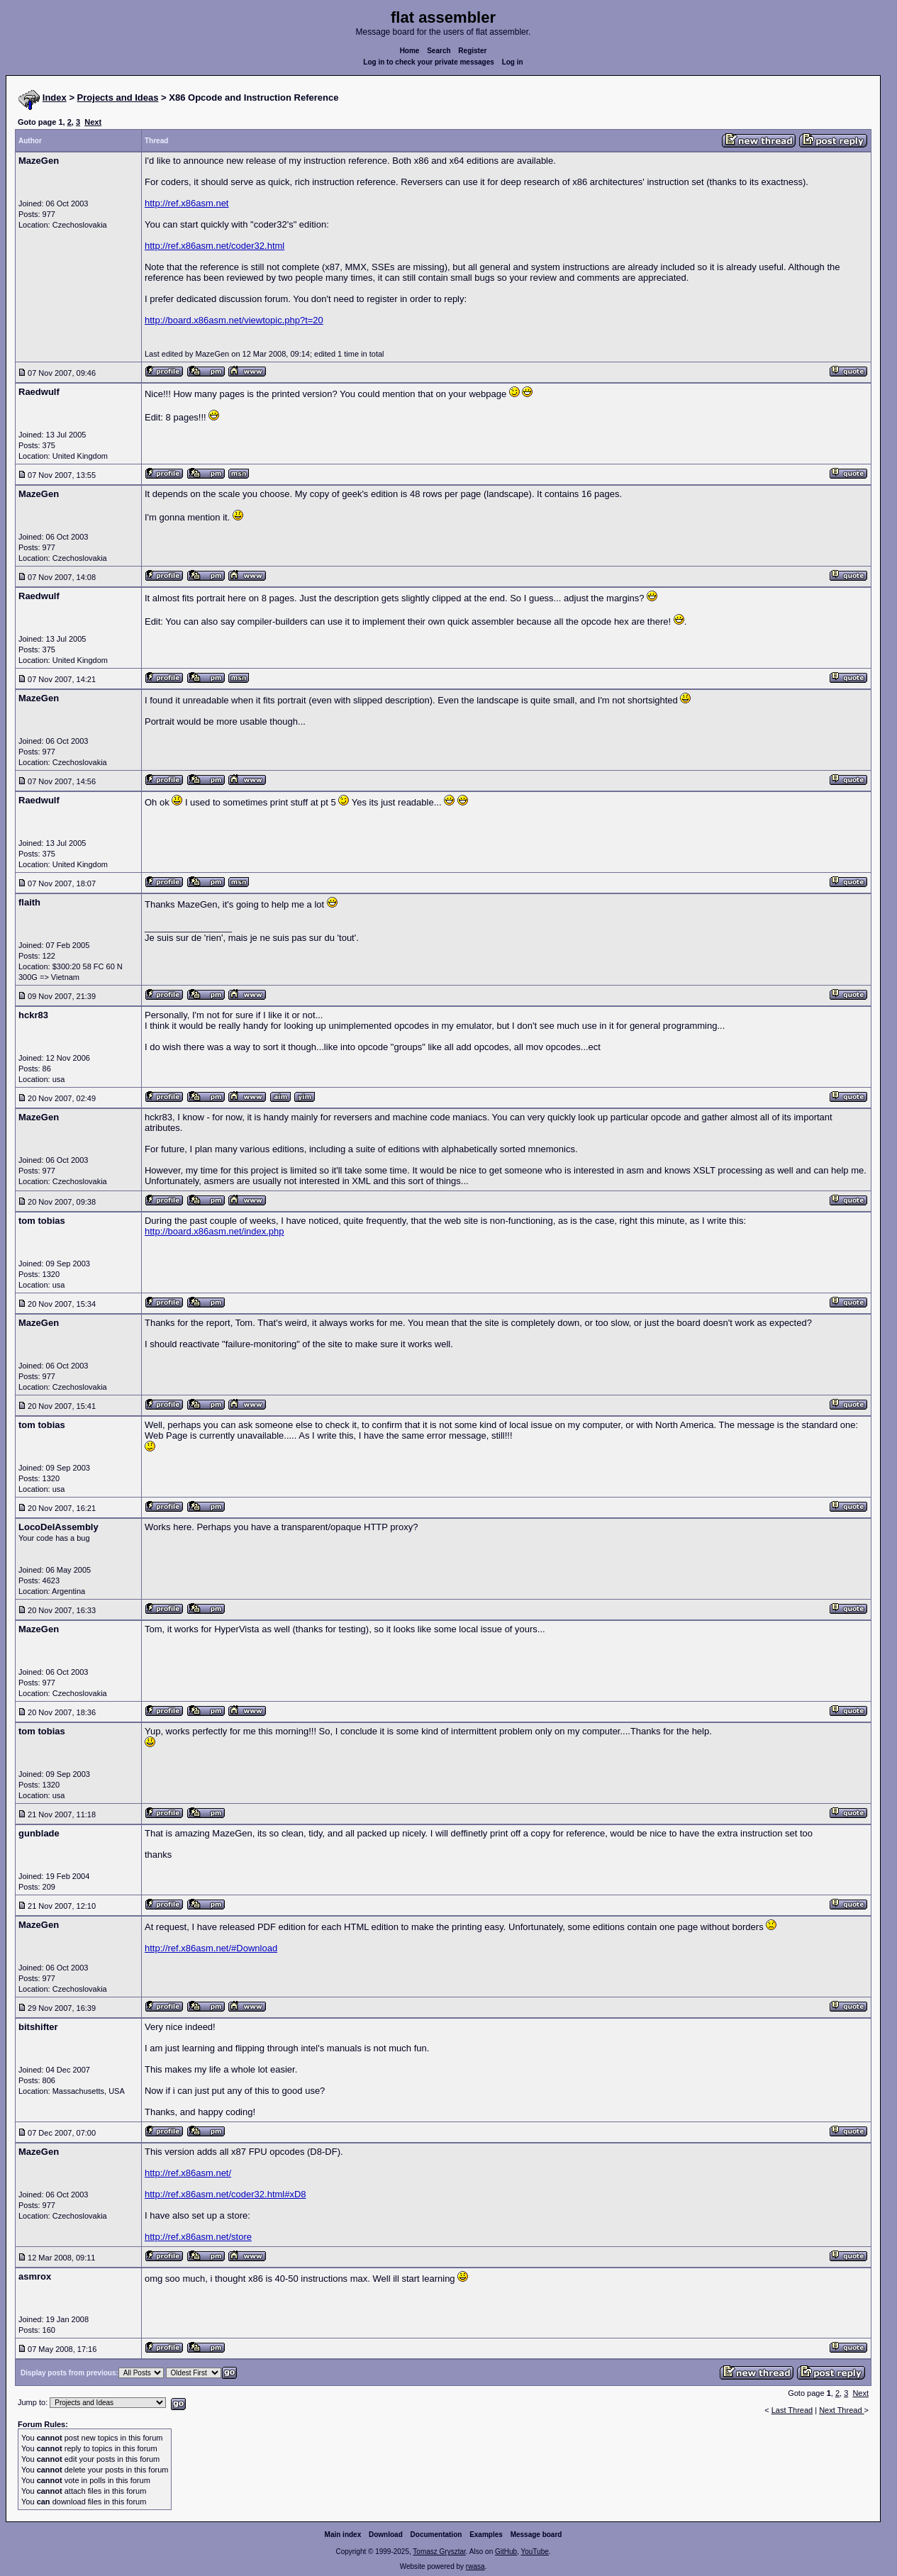 The height and width of the screenshot is (2576, 897). Describe the element at coordinates (536, 2534) in the screenshot. I see `Message board` at that location.